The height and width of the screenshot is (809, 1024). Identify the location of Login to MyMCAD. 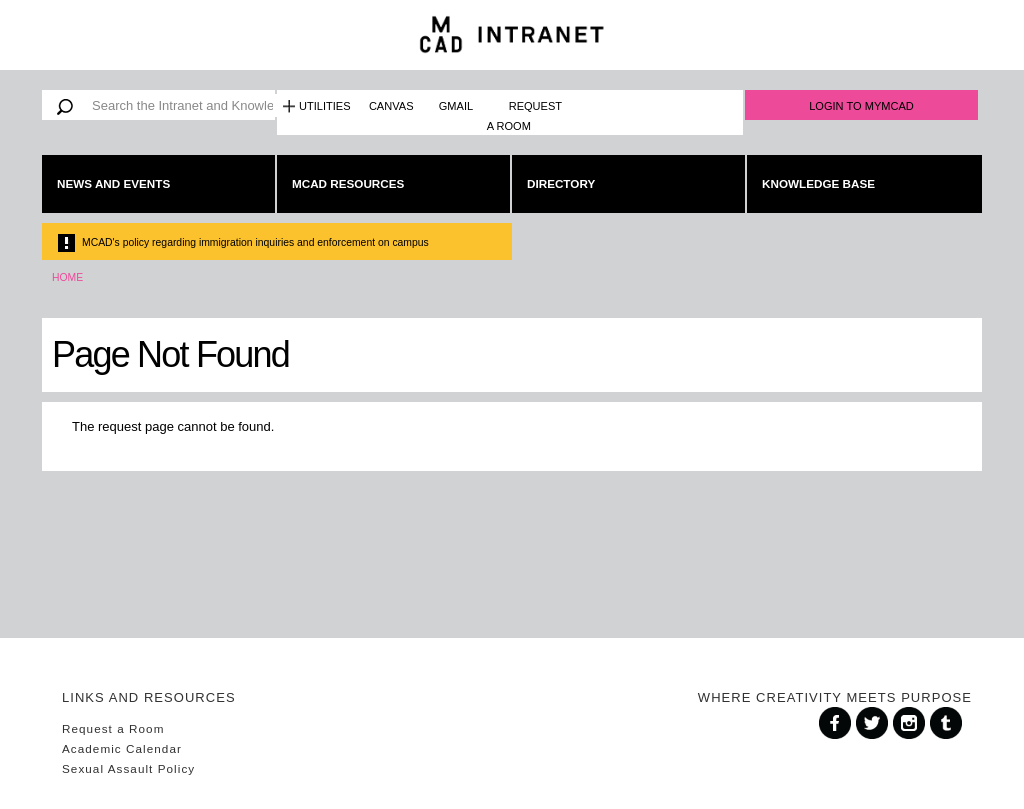
(861, 106).